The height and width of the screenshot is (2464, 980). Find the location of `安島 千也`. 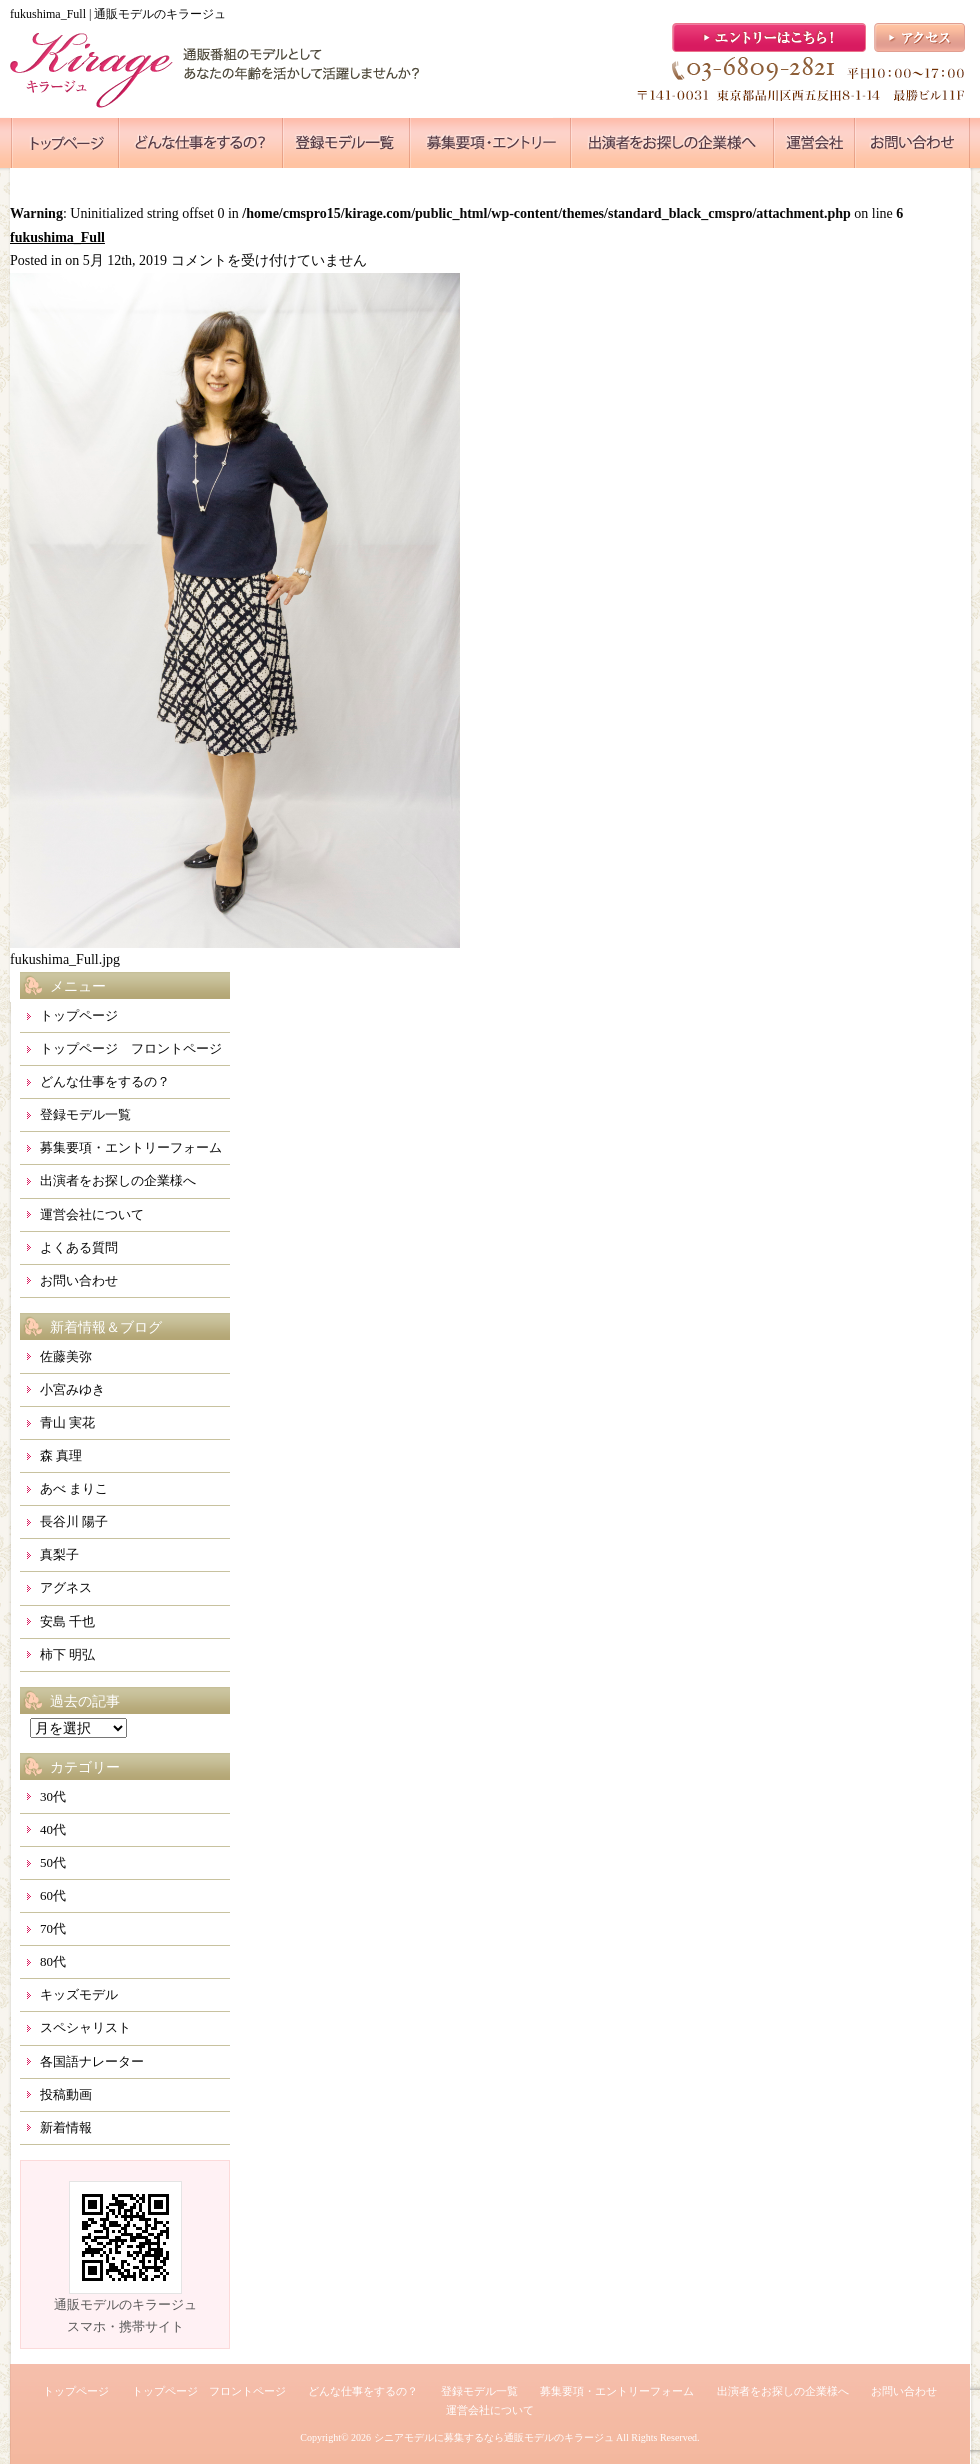

安島 千也 is located at coordinates (67, 1621).